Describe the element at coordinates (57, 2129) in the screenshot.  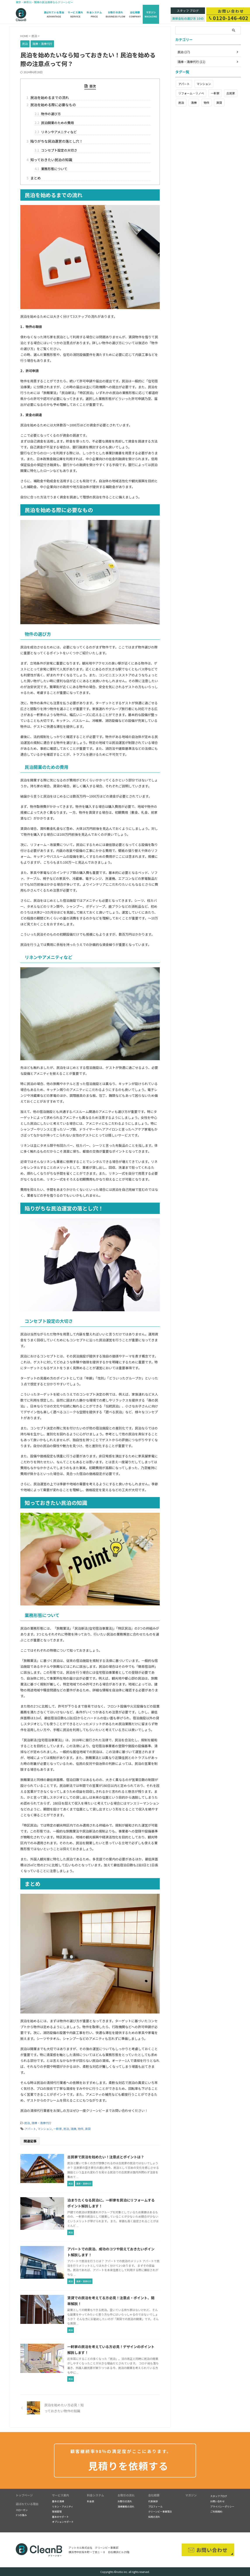
I see `一軒家` at that location.